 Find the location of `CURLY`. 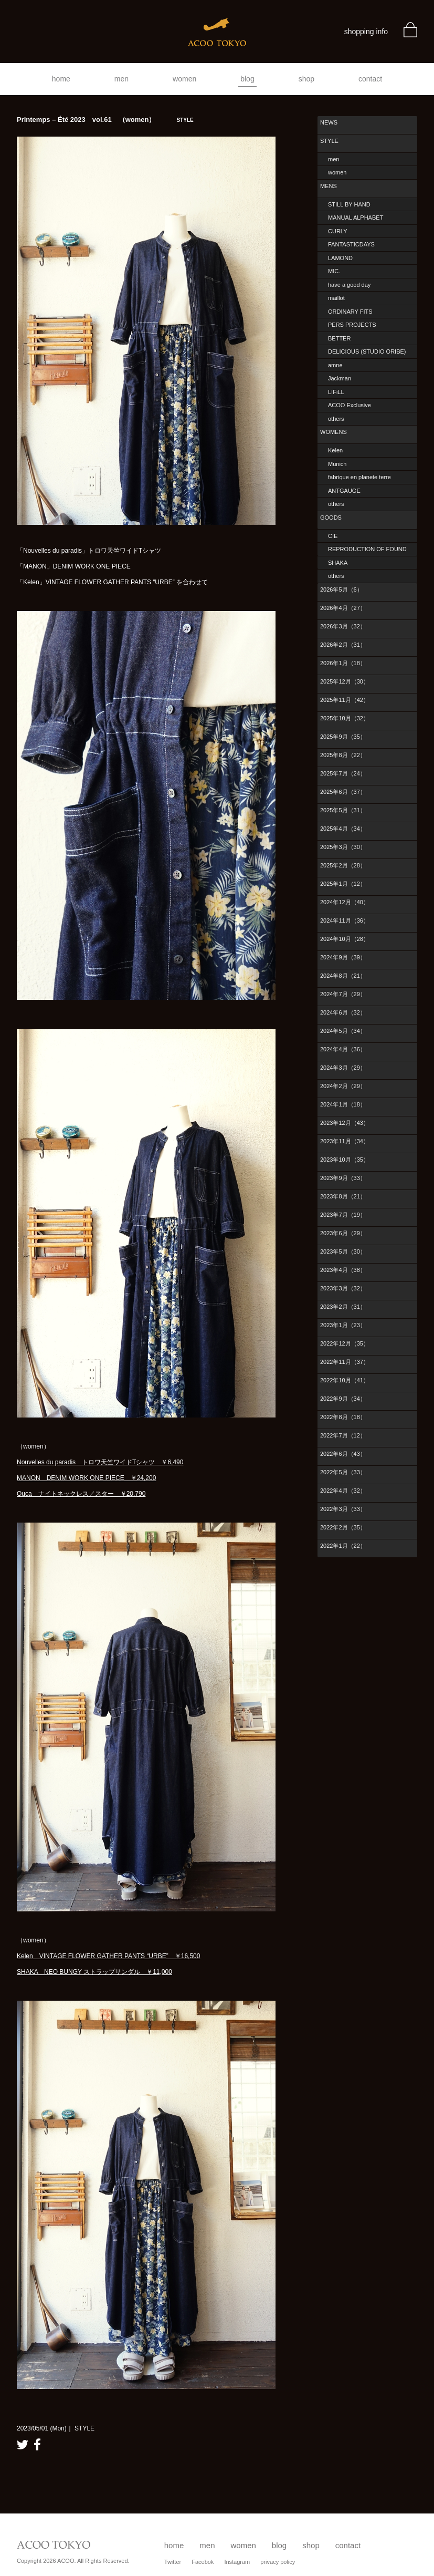

CURLY is located at coordinates (337, 231).